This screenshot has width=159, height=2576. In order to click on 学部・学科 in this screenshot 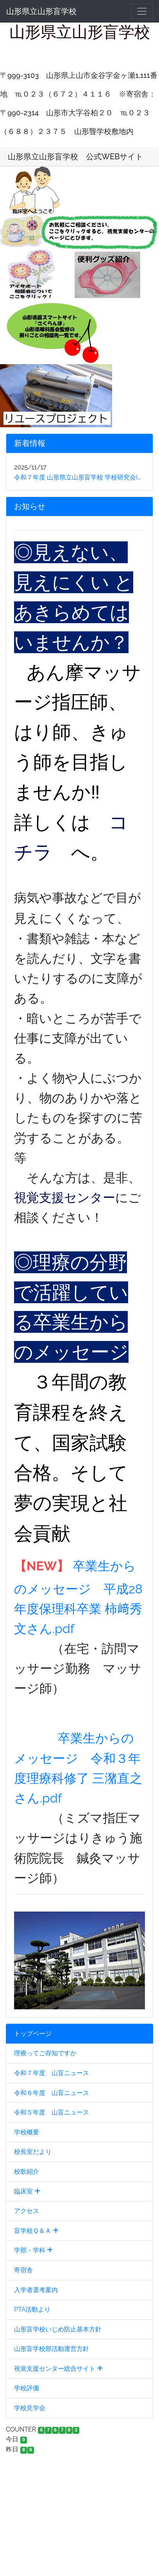, I will do `click(33, 2250)`.